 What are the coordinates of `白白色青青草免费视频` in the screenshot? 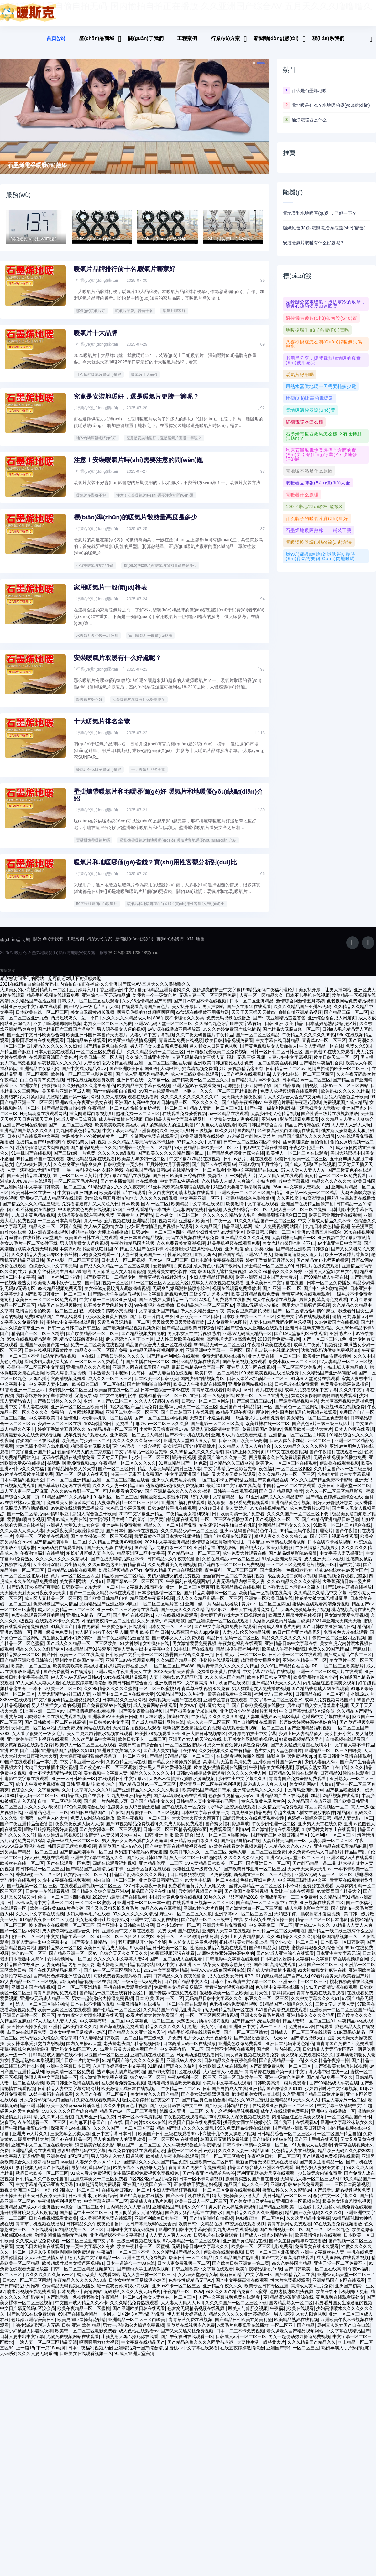 It's located at (42, 1085).